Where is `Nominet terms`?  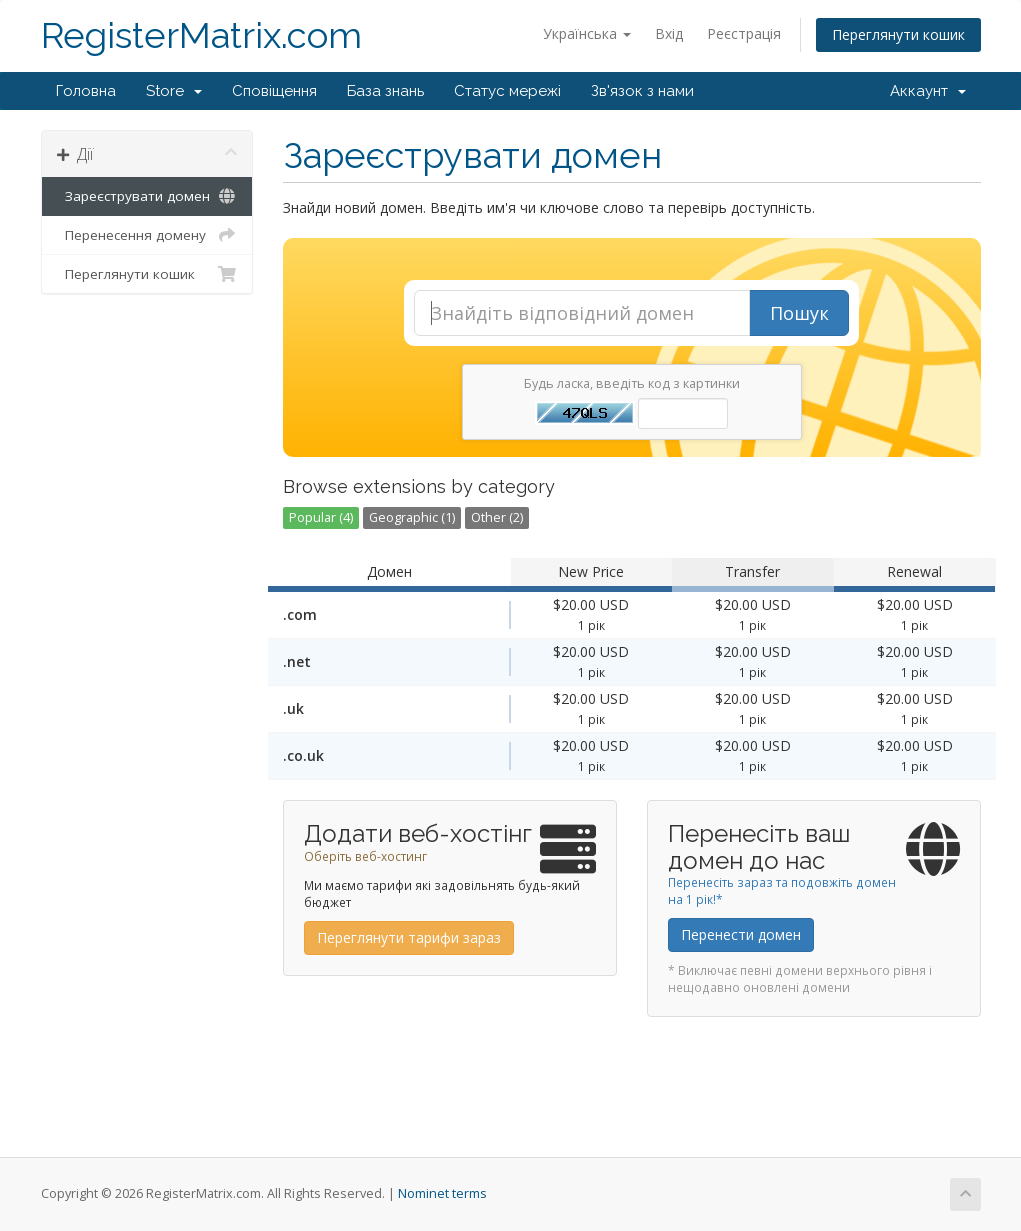
Nominet terms is located at coordinates (442, 1193).